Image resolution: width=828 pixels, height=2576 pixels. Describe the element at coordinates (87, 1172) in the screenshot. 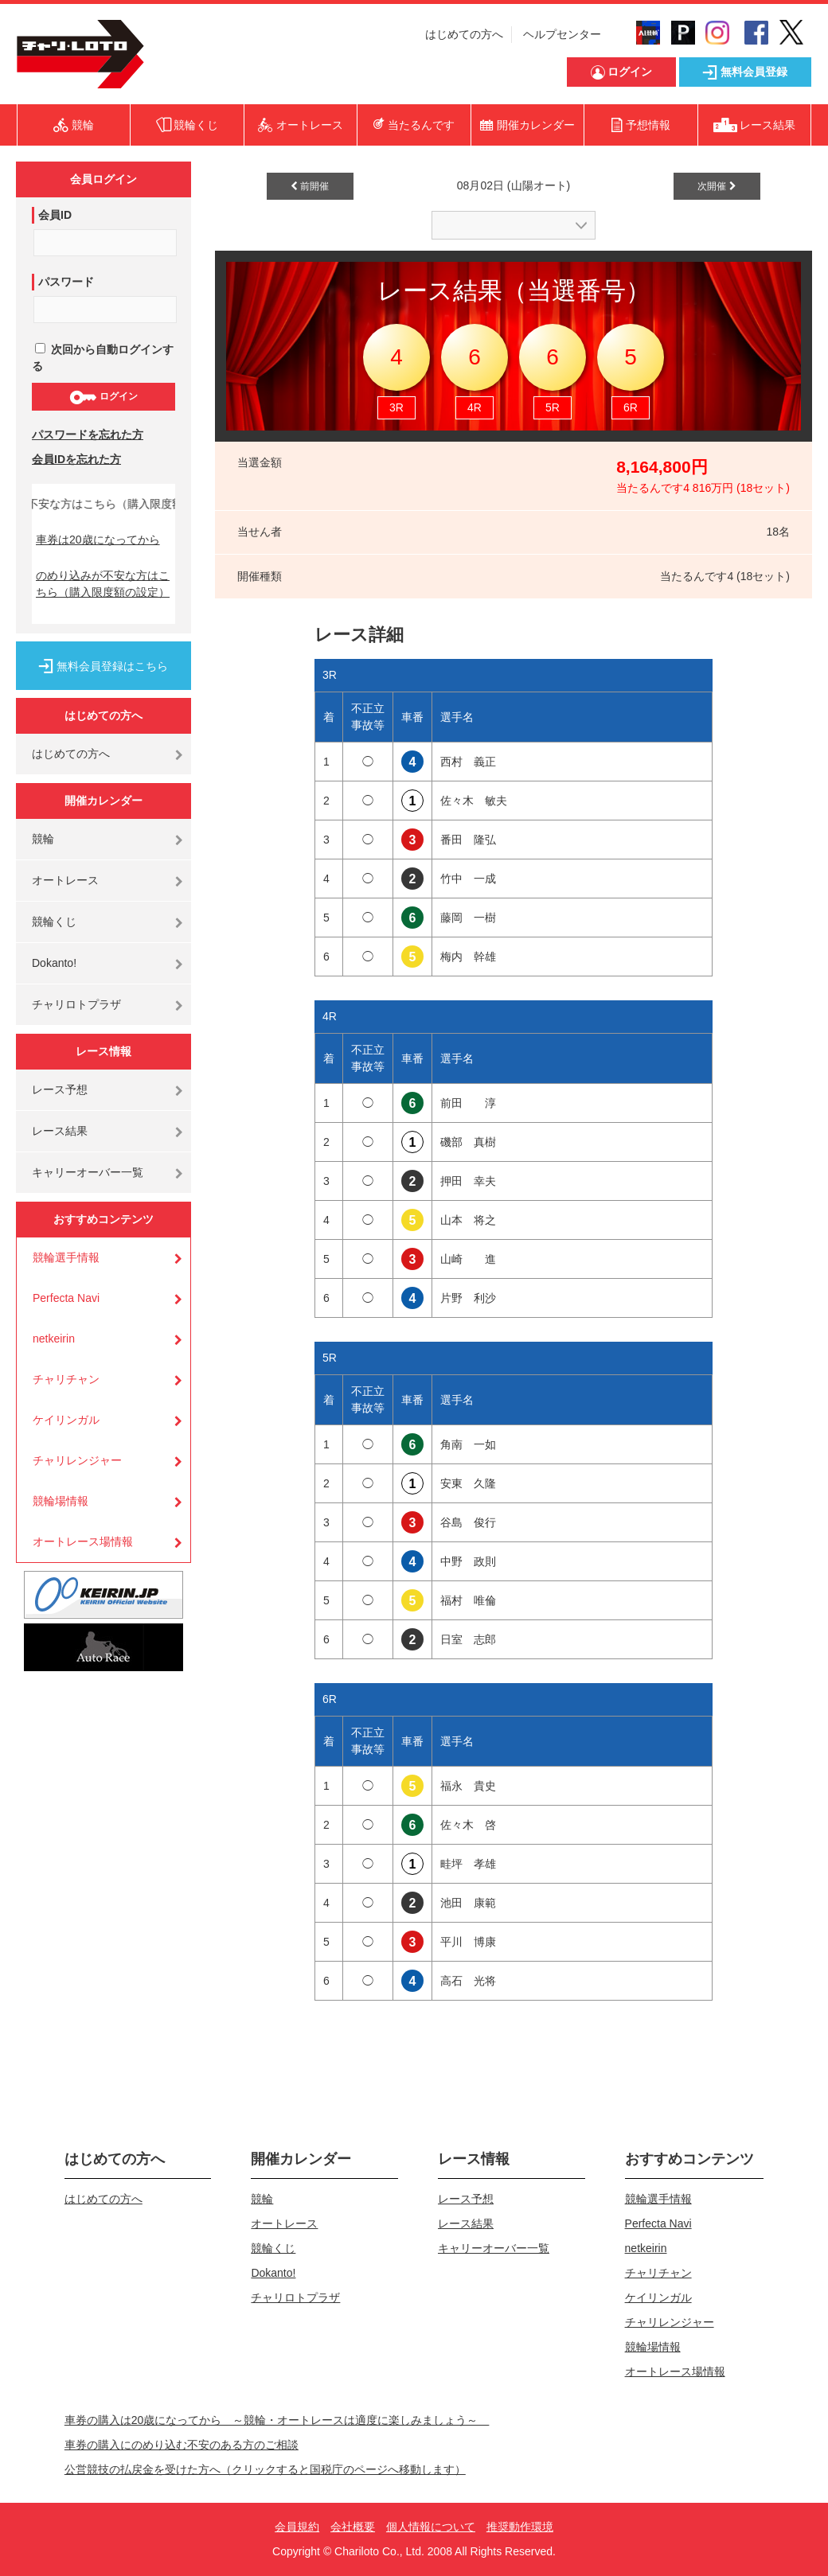

I see `キャリーオーバー一覧` at that location.